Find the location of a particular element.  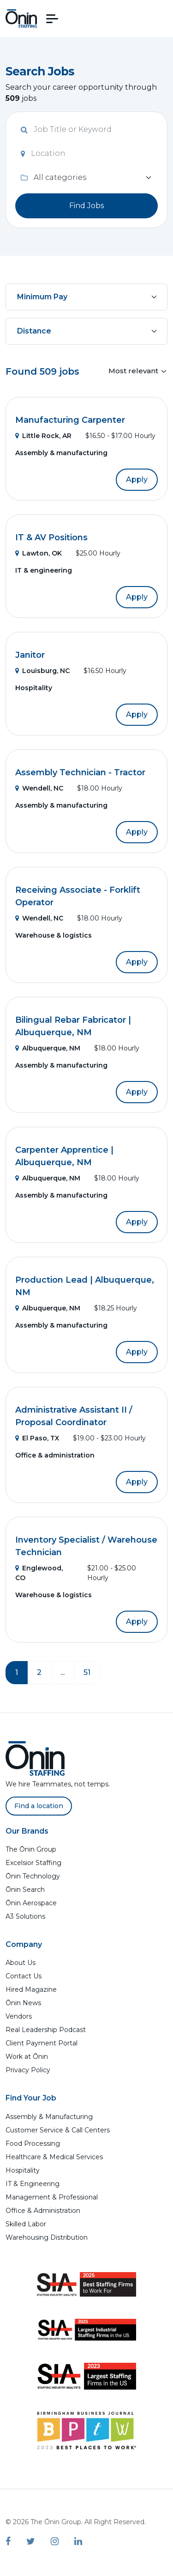

El Paso, TX is located at coordinates (37, 1438).